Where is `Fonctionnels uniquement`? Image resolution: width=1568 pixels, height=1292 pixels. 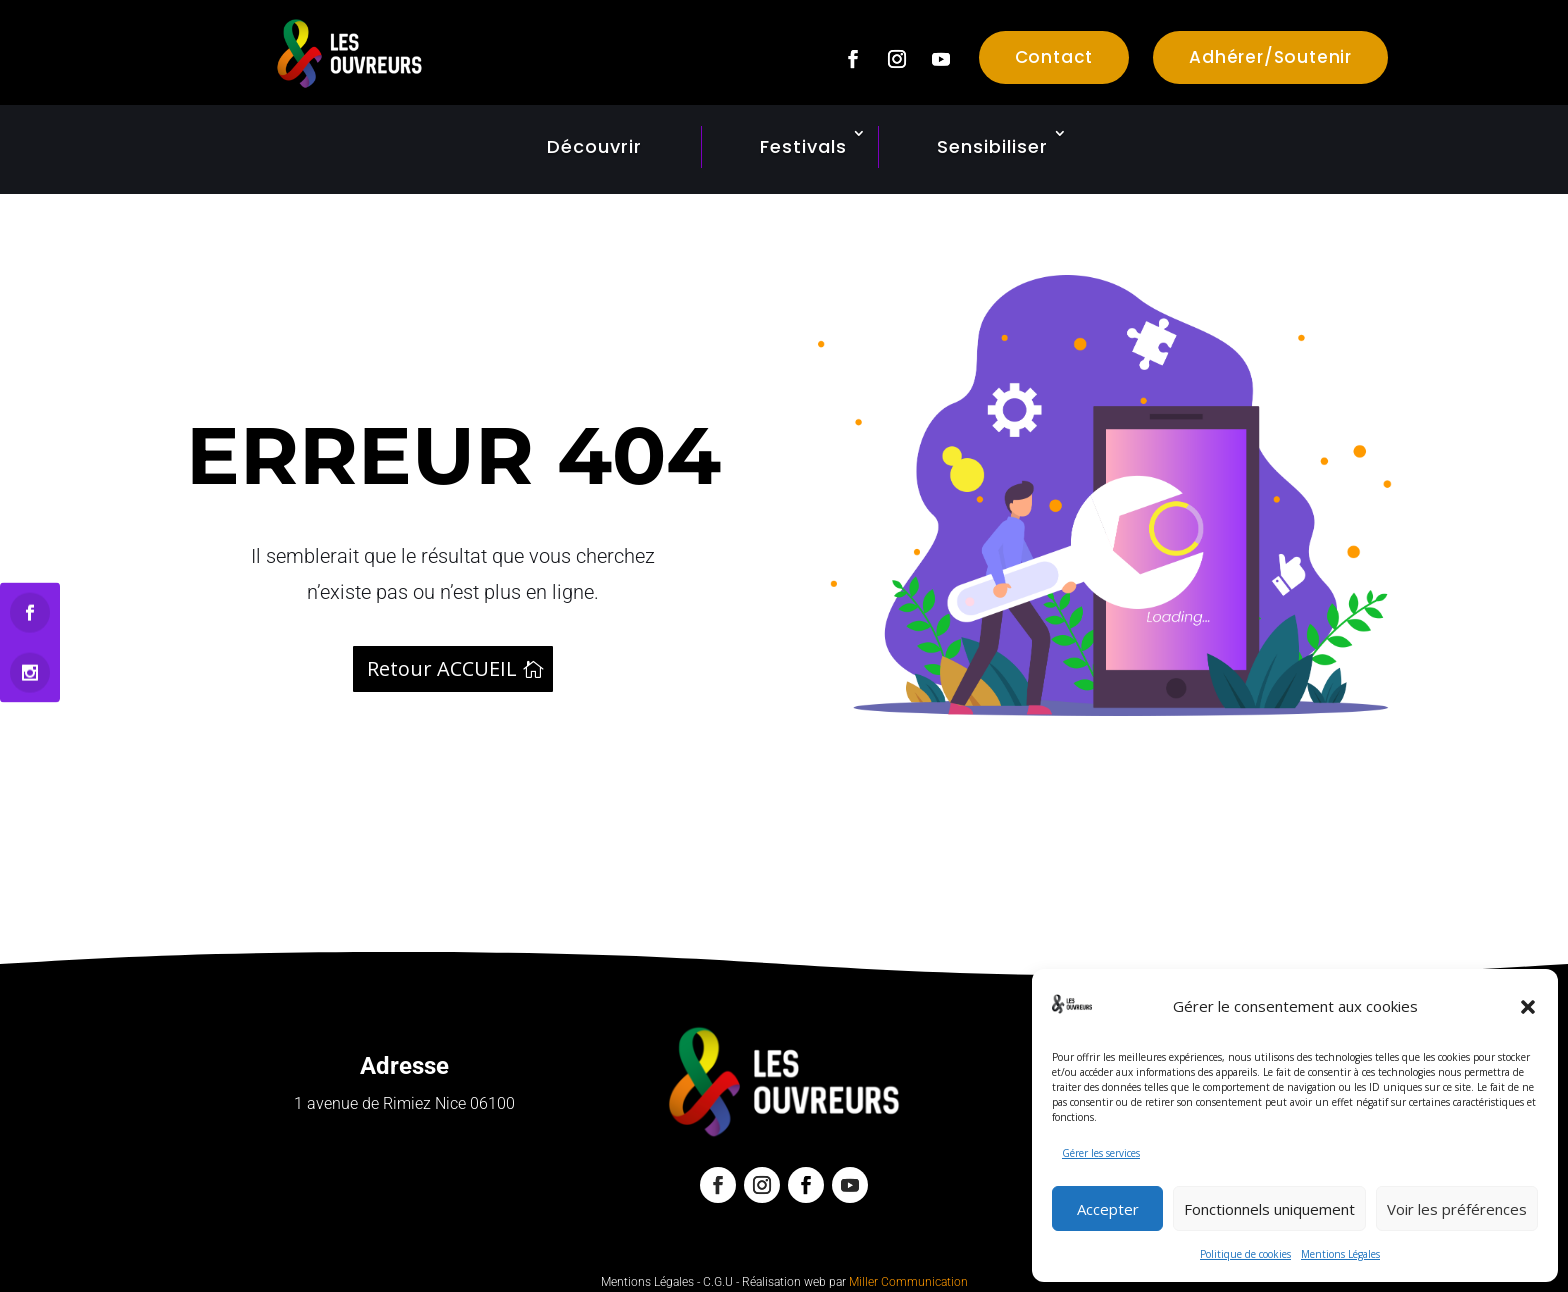
Fonctionnels uniquement is located at coordinates (1269, 1209).